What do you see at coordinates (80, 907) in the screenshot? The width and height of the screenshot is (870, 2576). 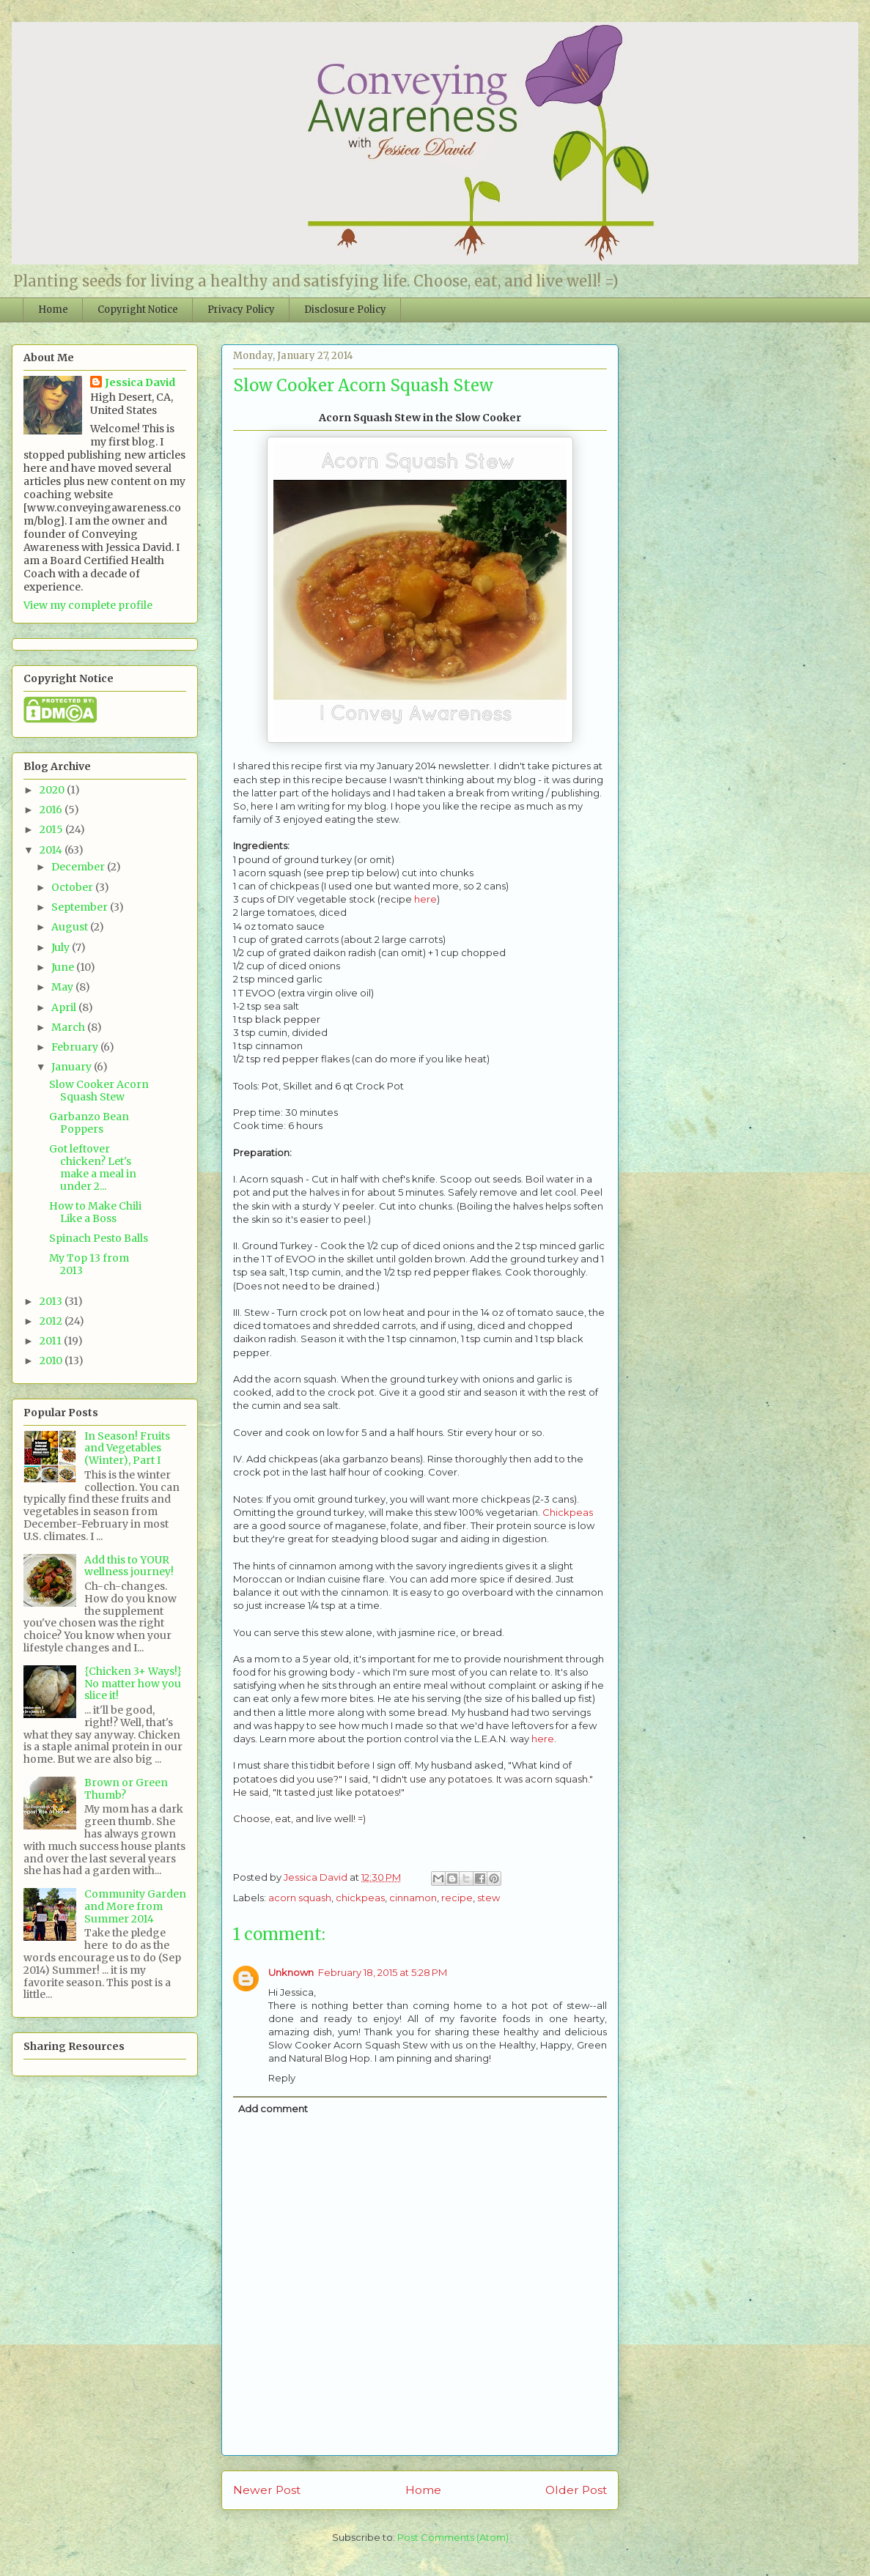 I see `September` at bounding box center [80, 907].